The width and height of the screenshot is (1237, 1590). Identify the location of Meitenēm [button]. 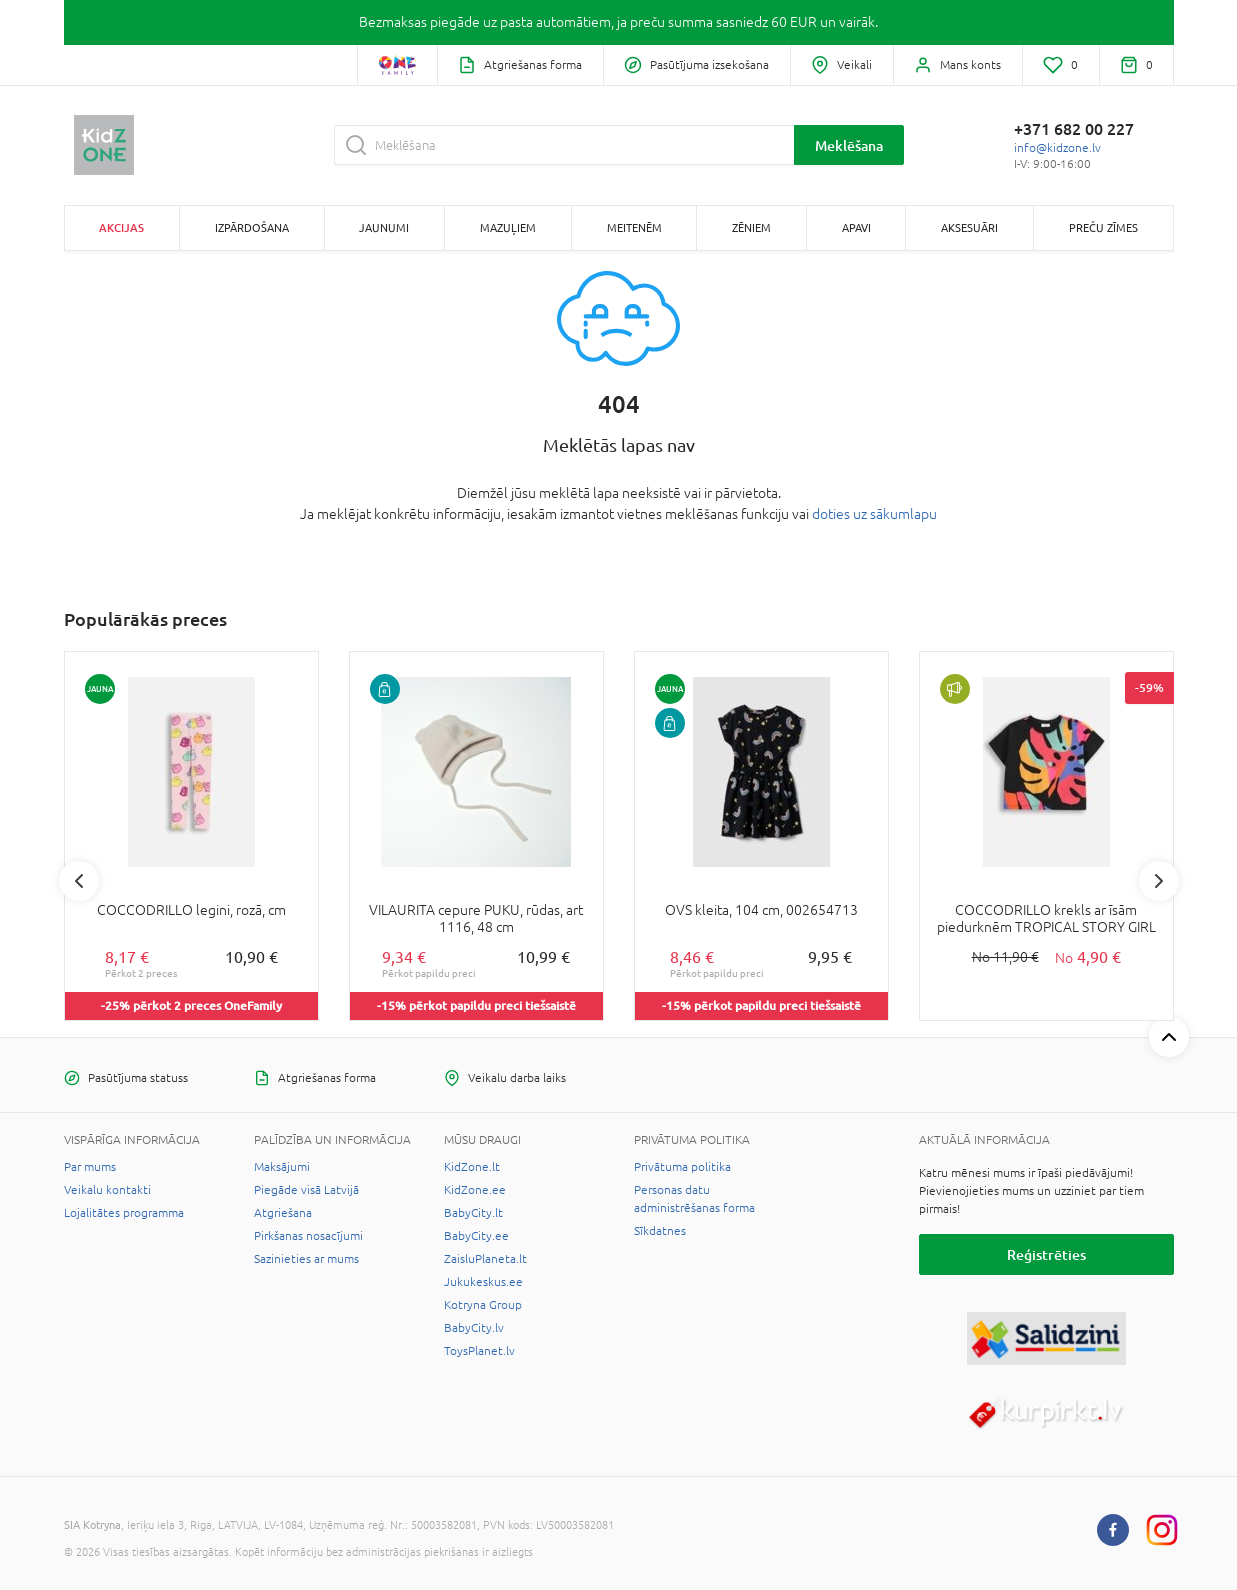
(634, 227).